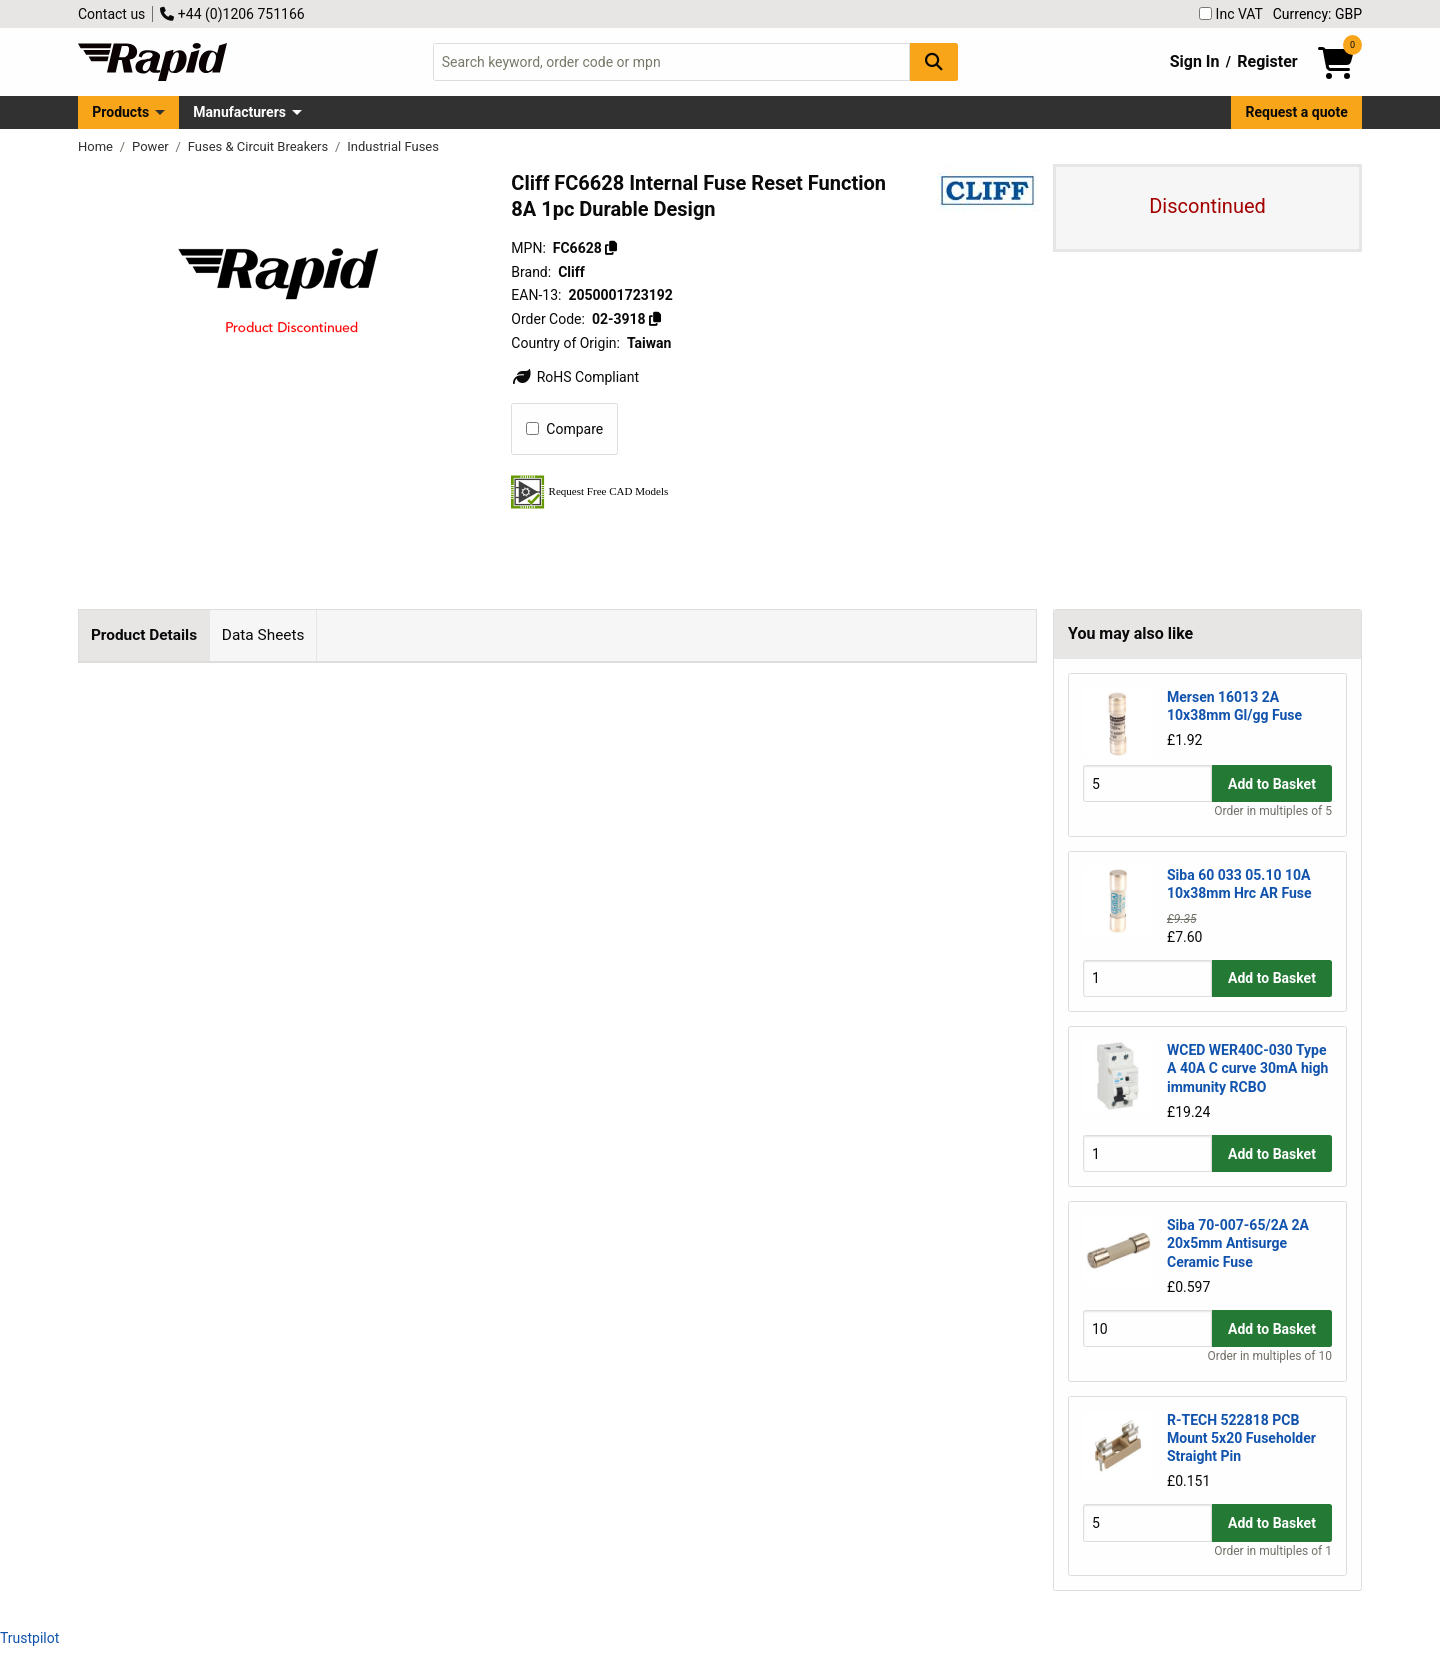 The image size is (1440, 1656). I want to click on Add to Basket, so click(1272, 784).